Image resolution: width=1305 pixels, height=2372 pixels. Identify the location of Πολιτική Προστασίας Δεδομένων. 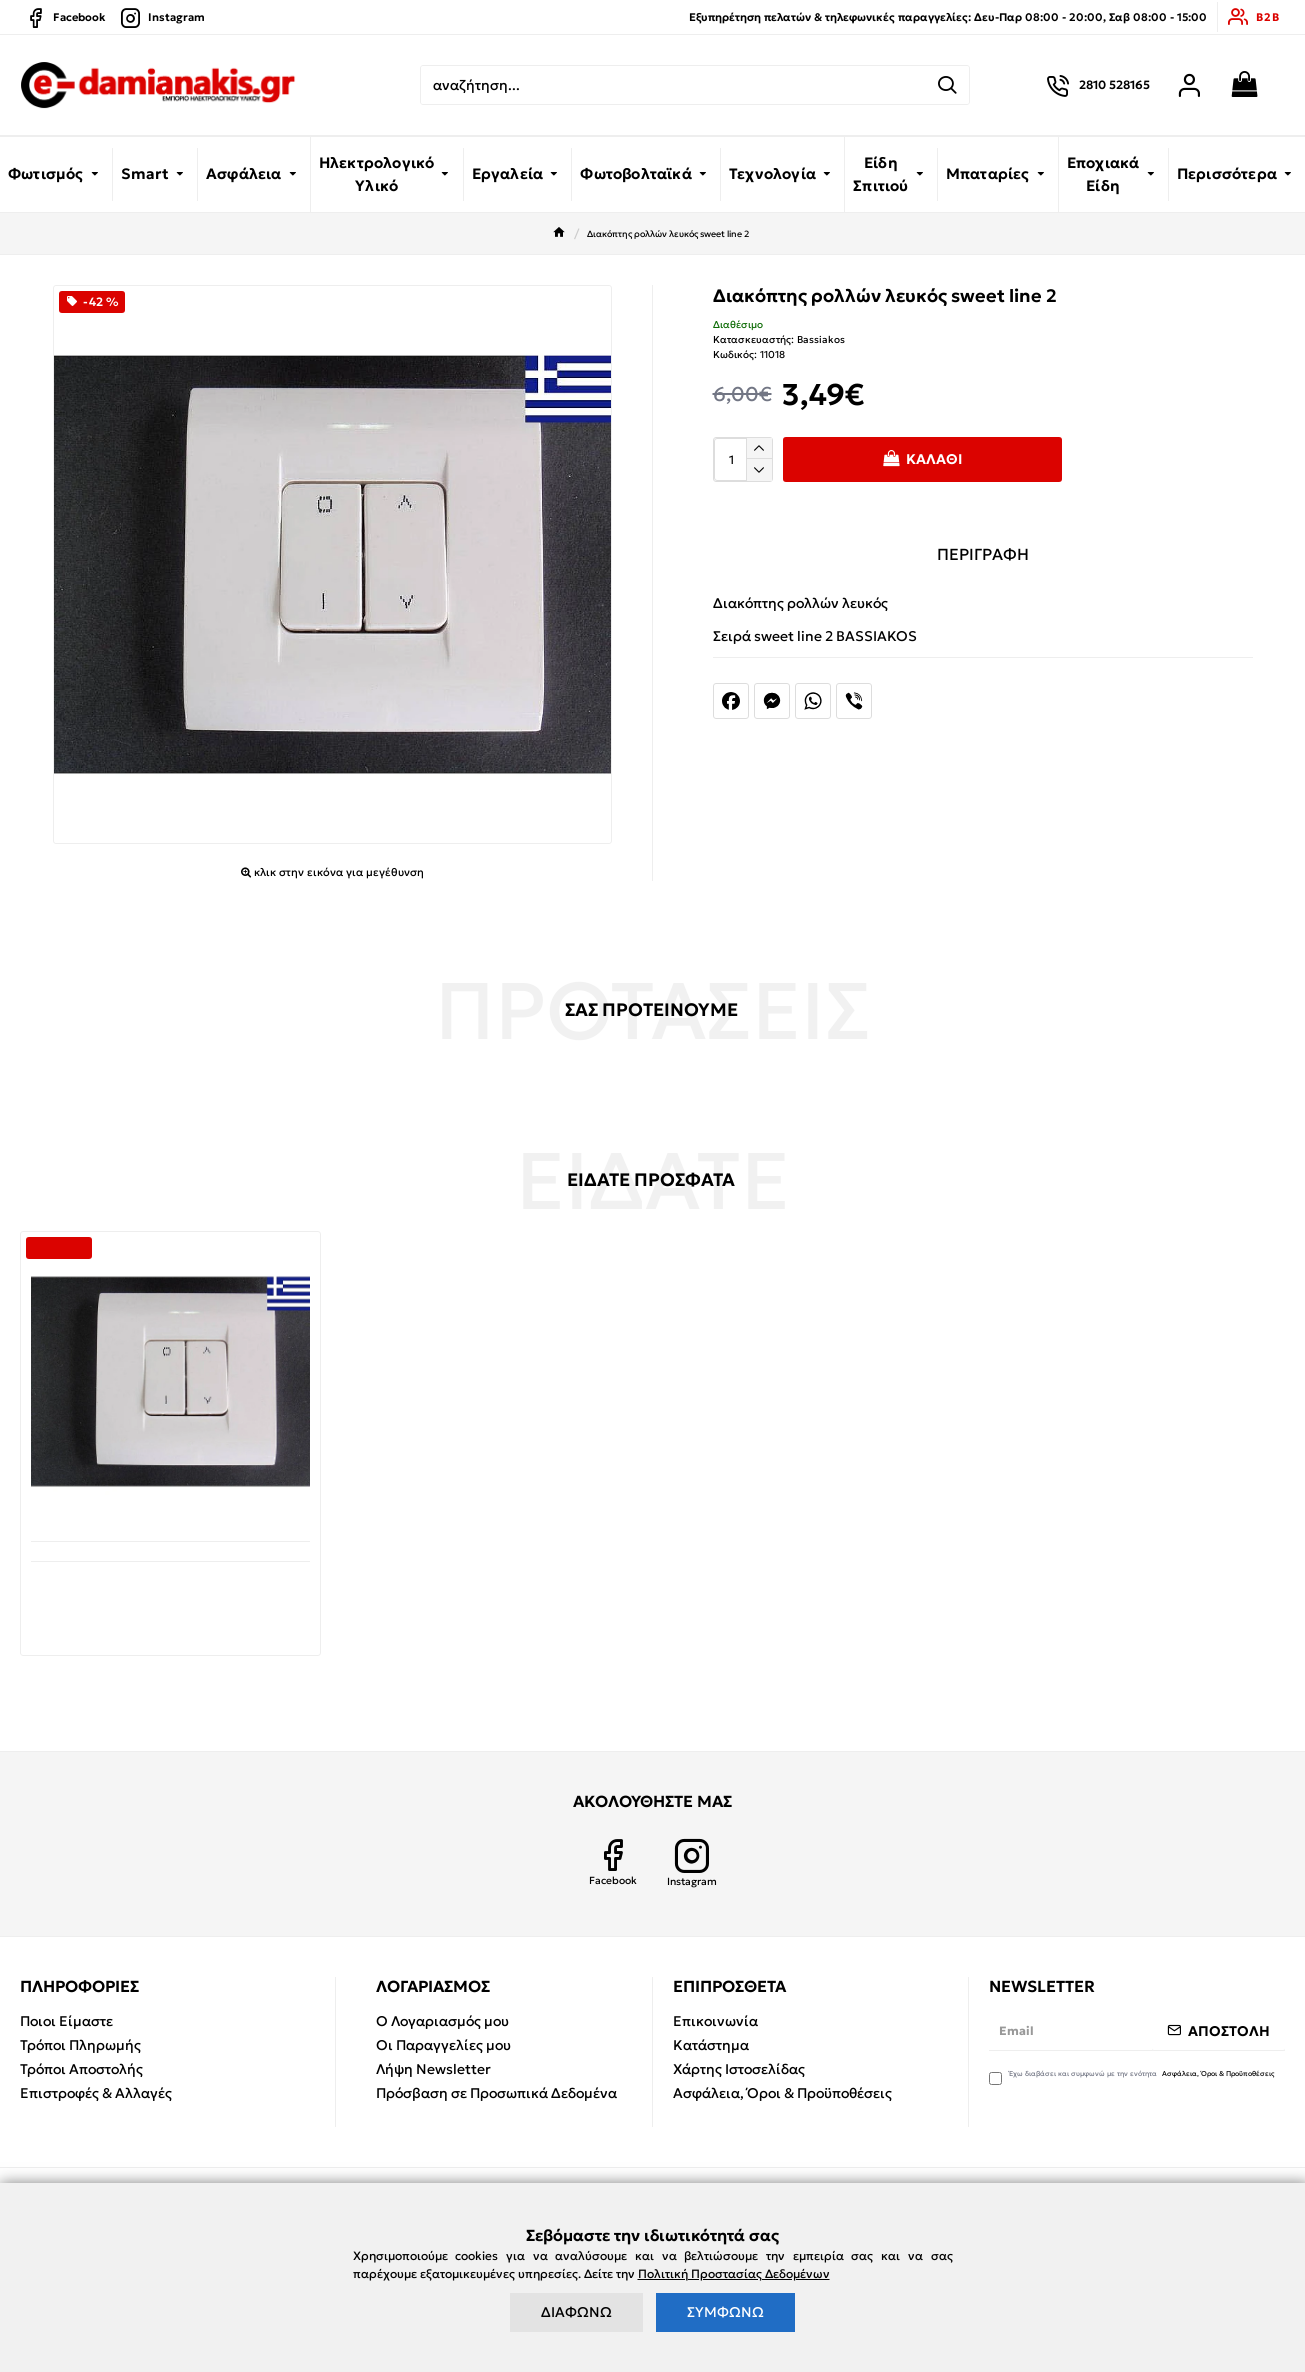
(734, 2273).